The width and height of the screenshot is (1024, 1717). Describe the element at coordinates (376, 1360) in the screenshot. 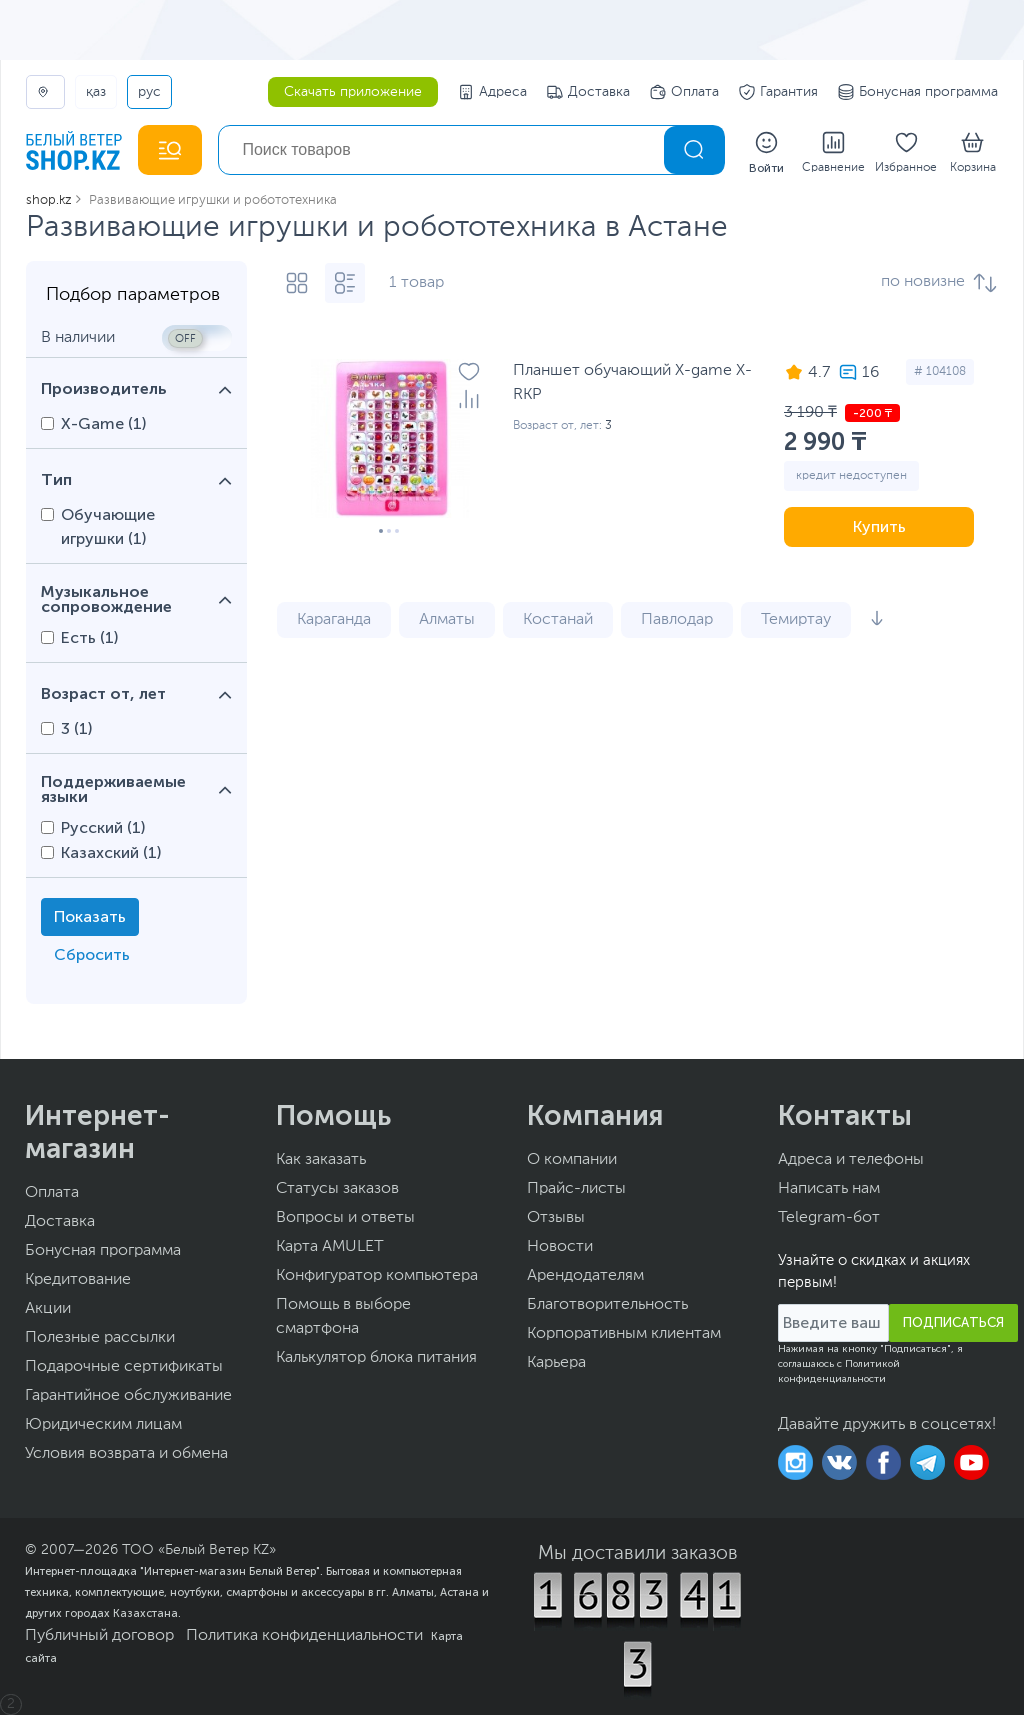

I see `Калькулятор блока питания` at that location.